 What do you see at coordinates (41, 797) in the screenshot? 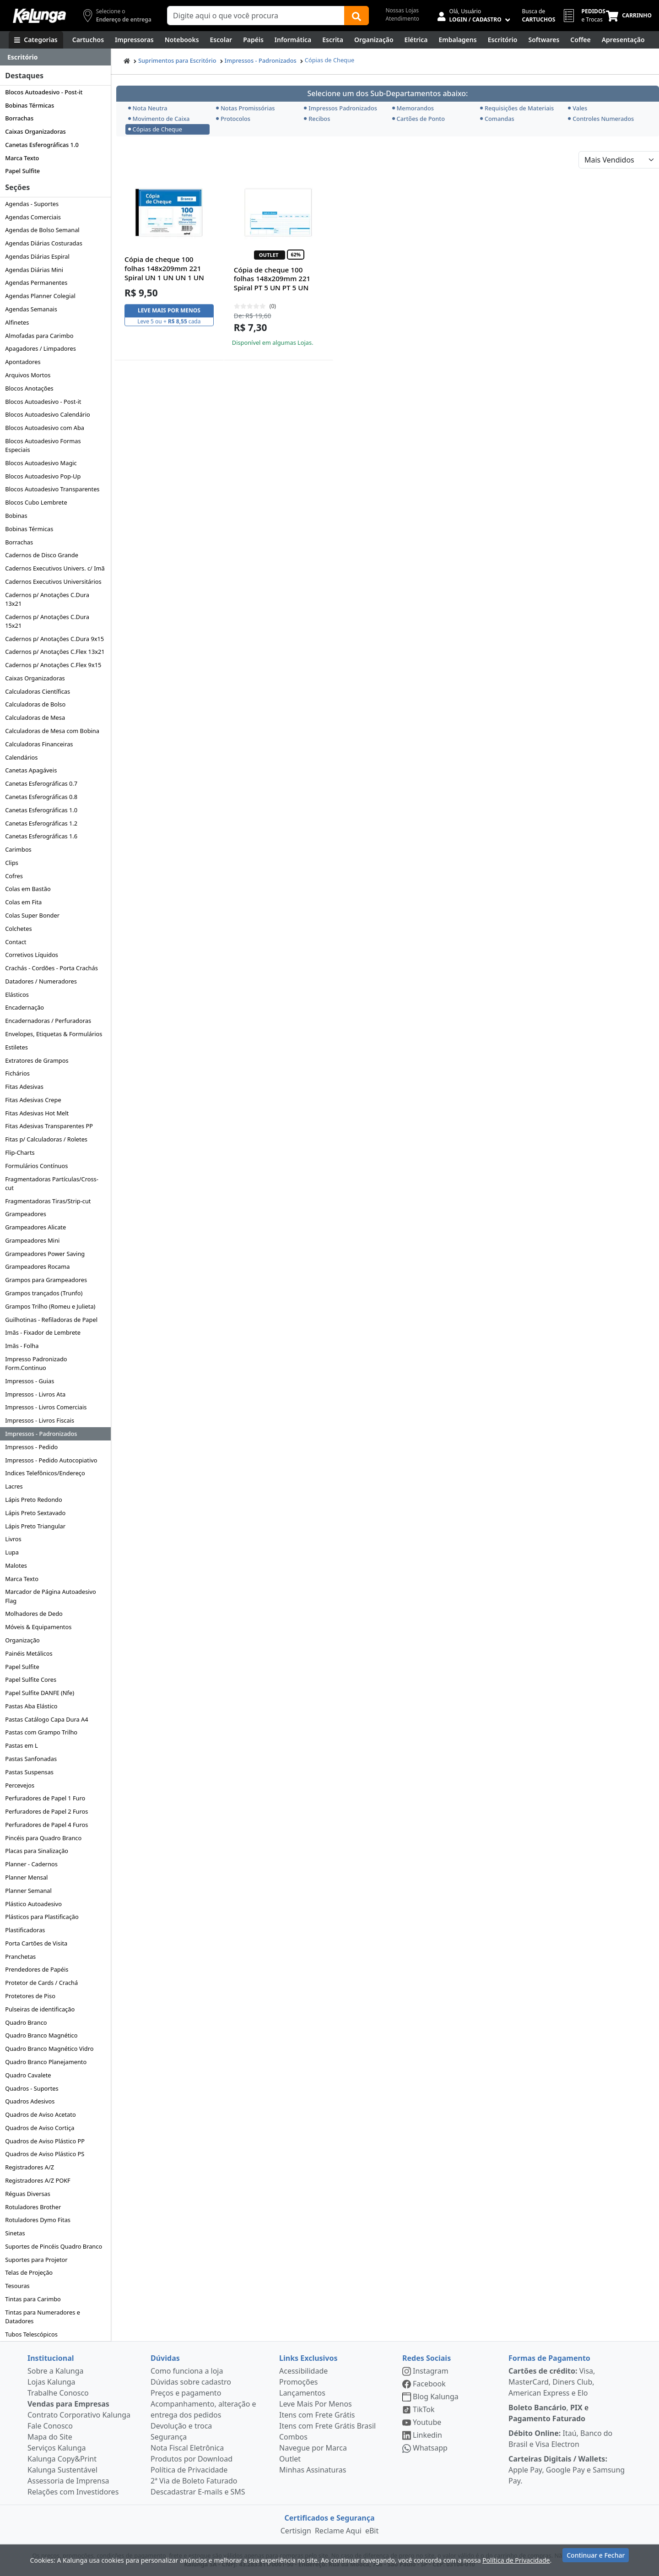
I see `Canetas Esferográficas 0.8` at bounding box center [41, 797].